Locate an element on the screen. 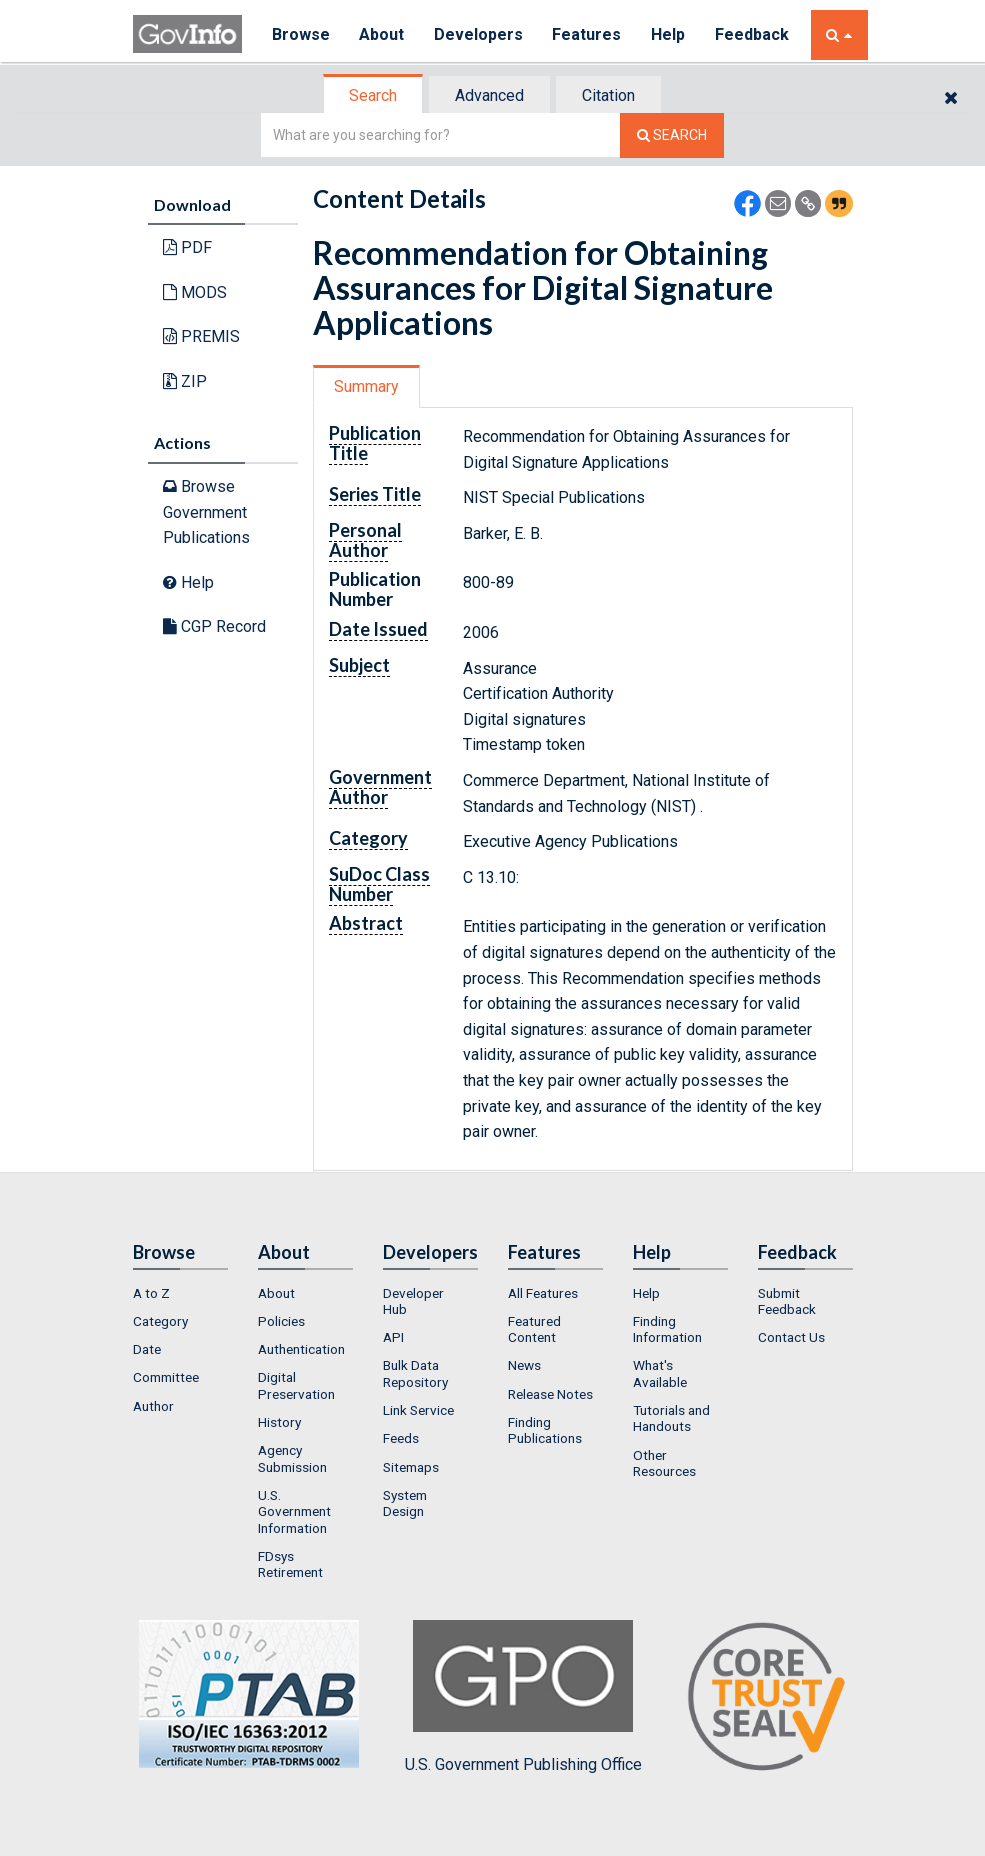 The height and width of the screenshot is (1856, 985). Finding Publications is located at coordinates (545, 1430).